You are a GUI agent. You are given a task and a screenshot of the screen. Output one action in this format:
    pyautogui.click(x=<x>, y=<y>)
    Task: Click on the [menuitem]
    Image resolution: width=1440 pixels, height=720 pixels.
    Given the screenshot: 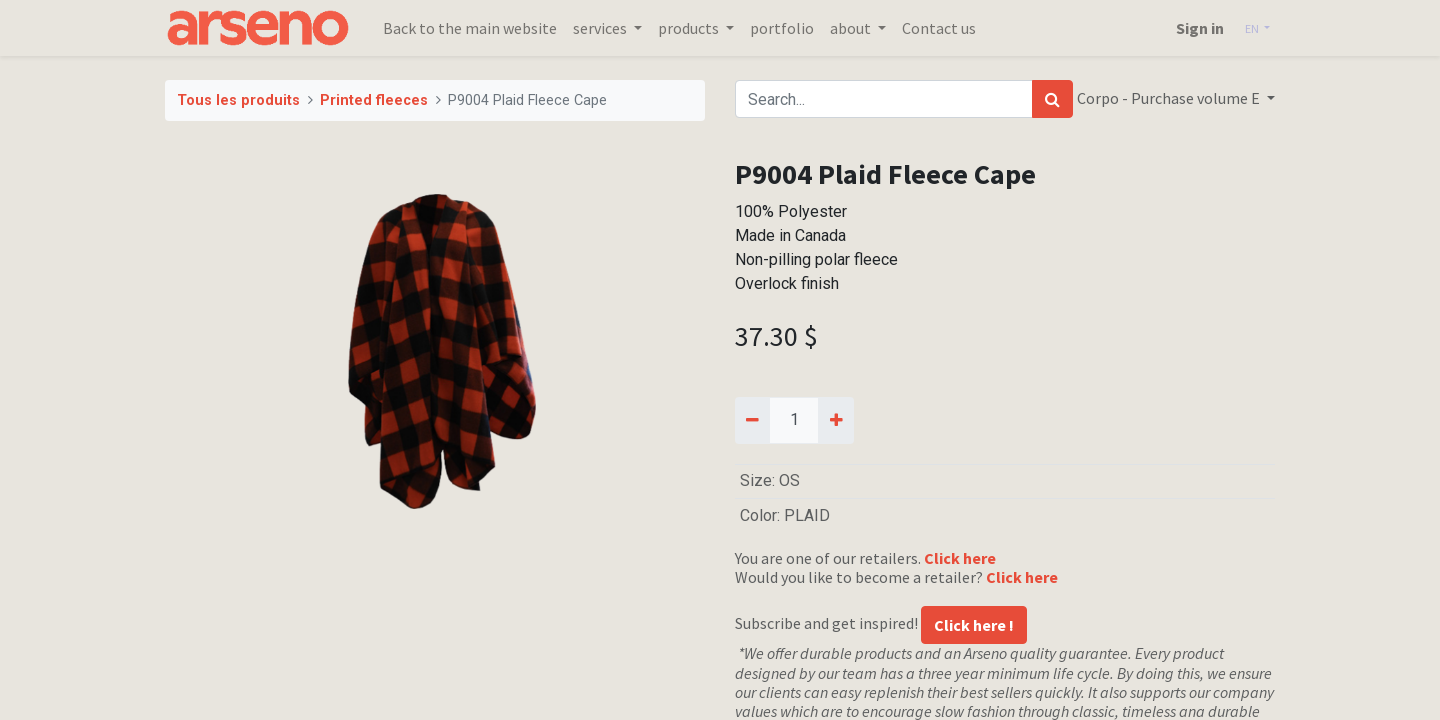 What is the action you would take?
    pyautogui.click(x=470, y=28)
    